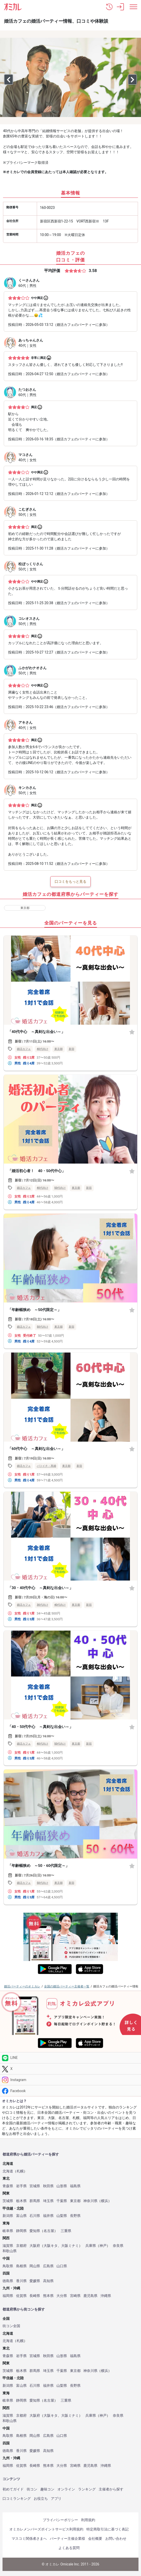  Describe the element at coordinates (8, 2171) in the screenshot. I see `北海道` at that location.